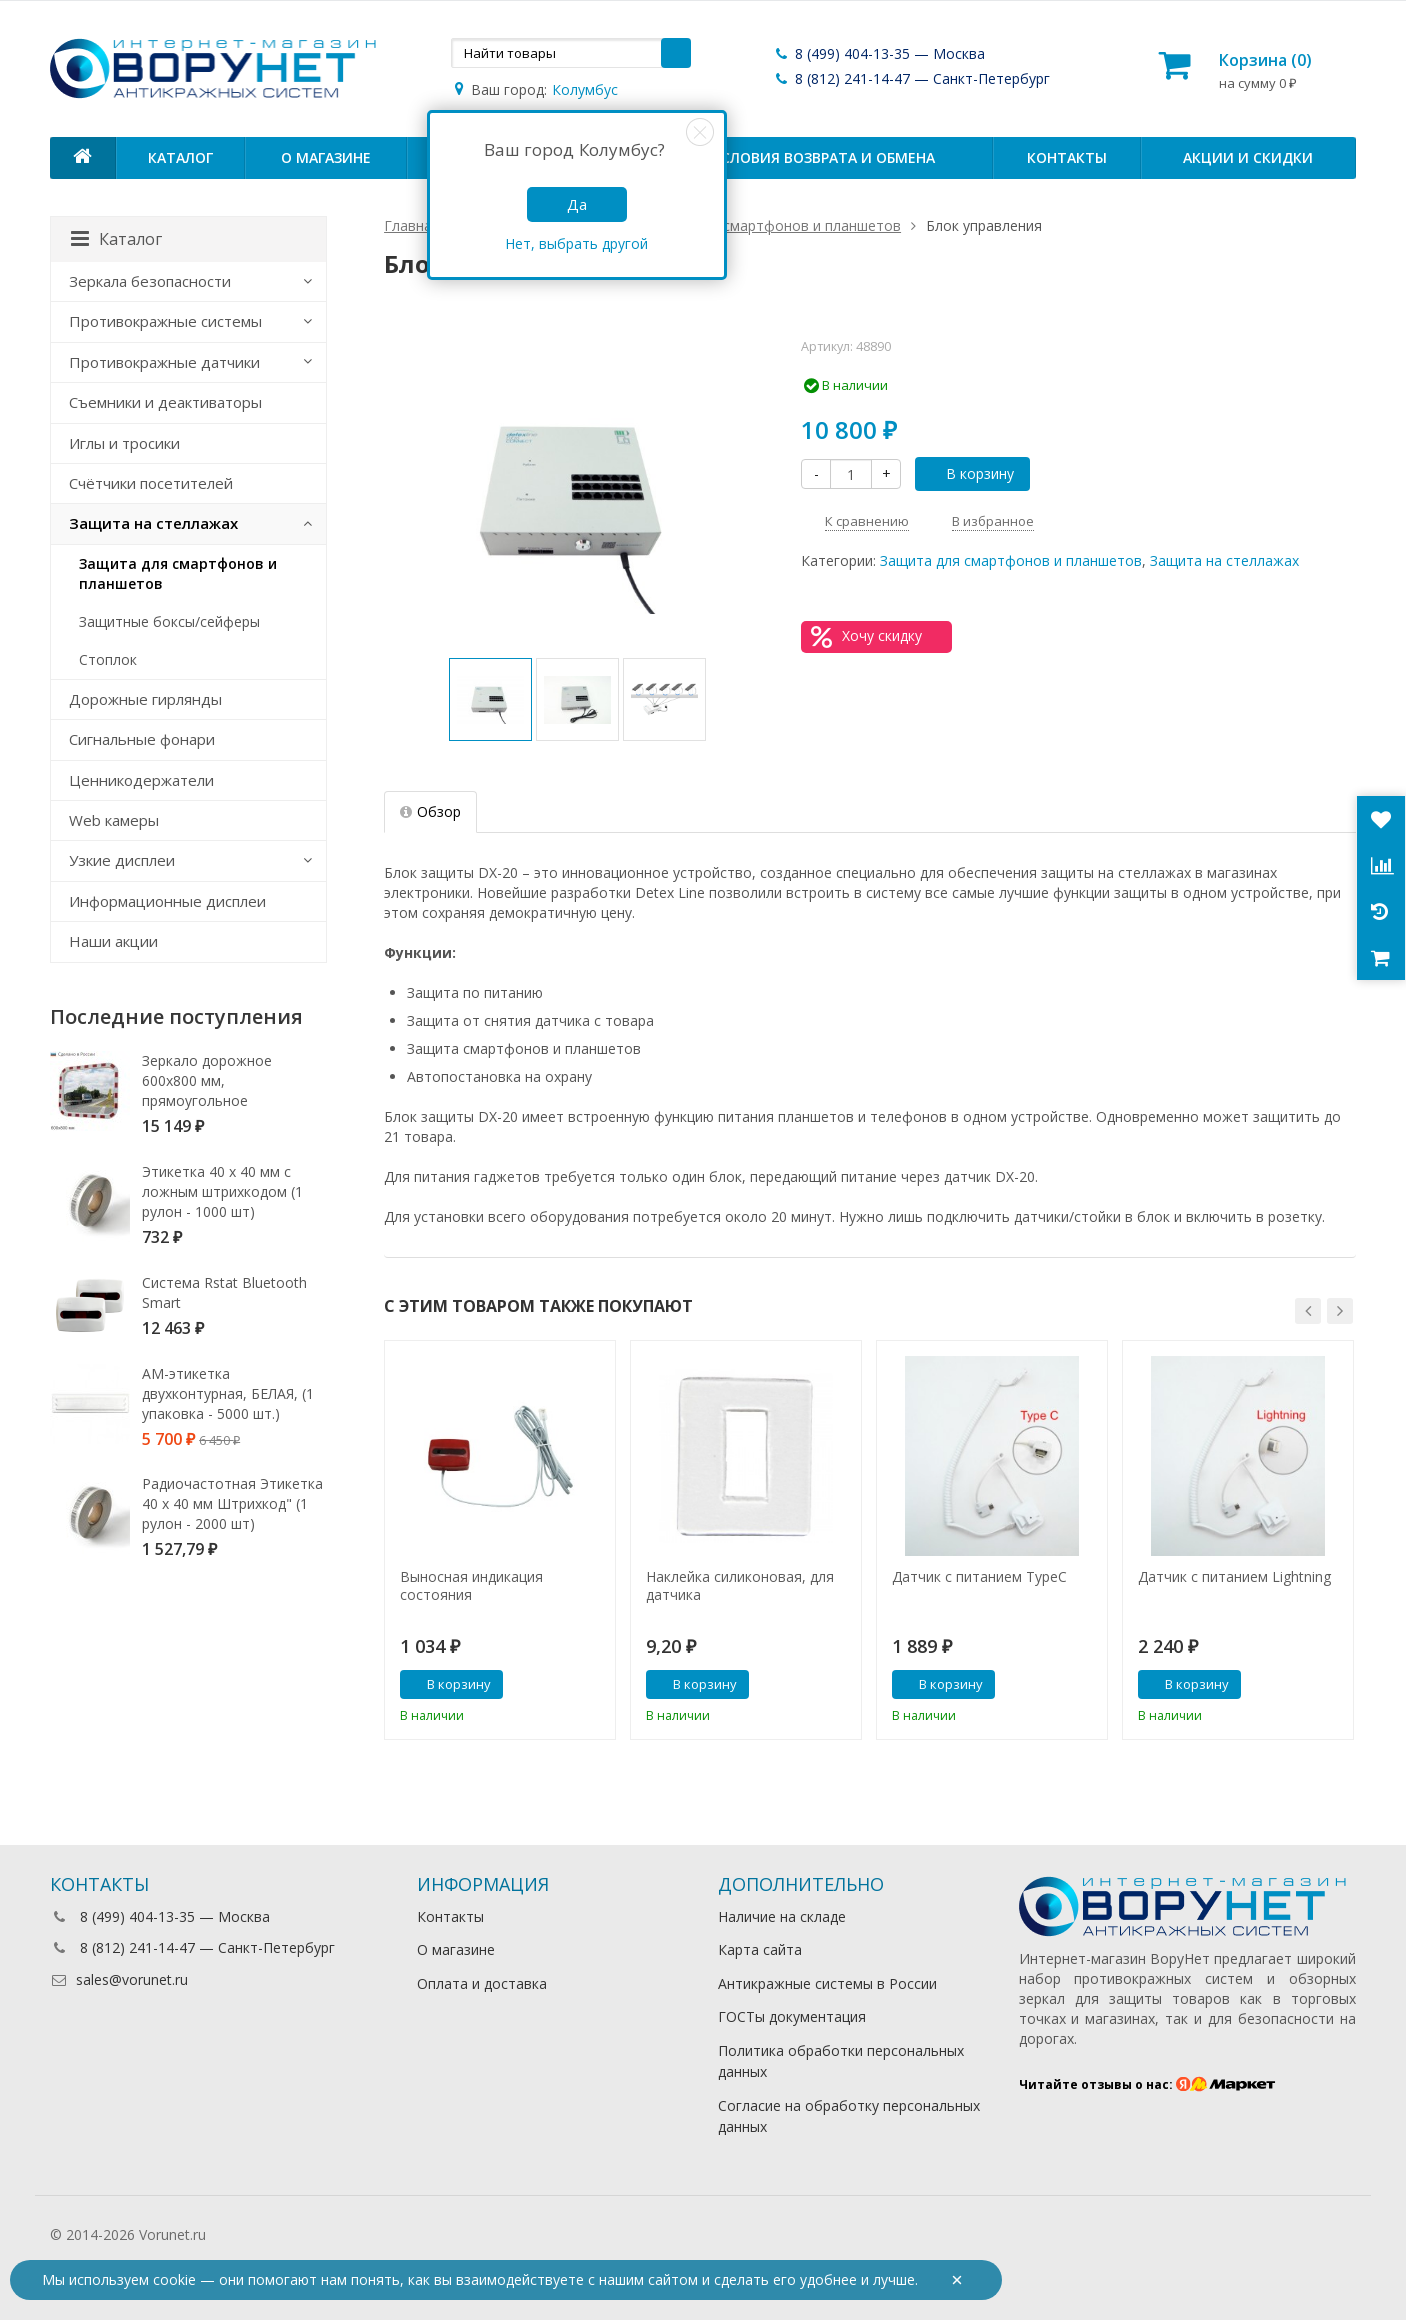  Describe the element at coordinates (1234, 1577) in the screenshot. I see `Датчик с питанием Lightning` at that location.